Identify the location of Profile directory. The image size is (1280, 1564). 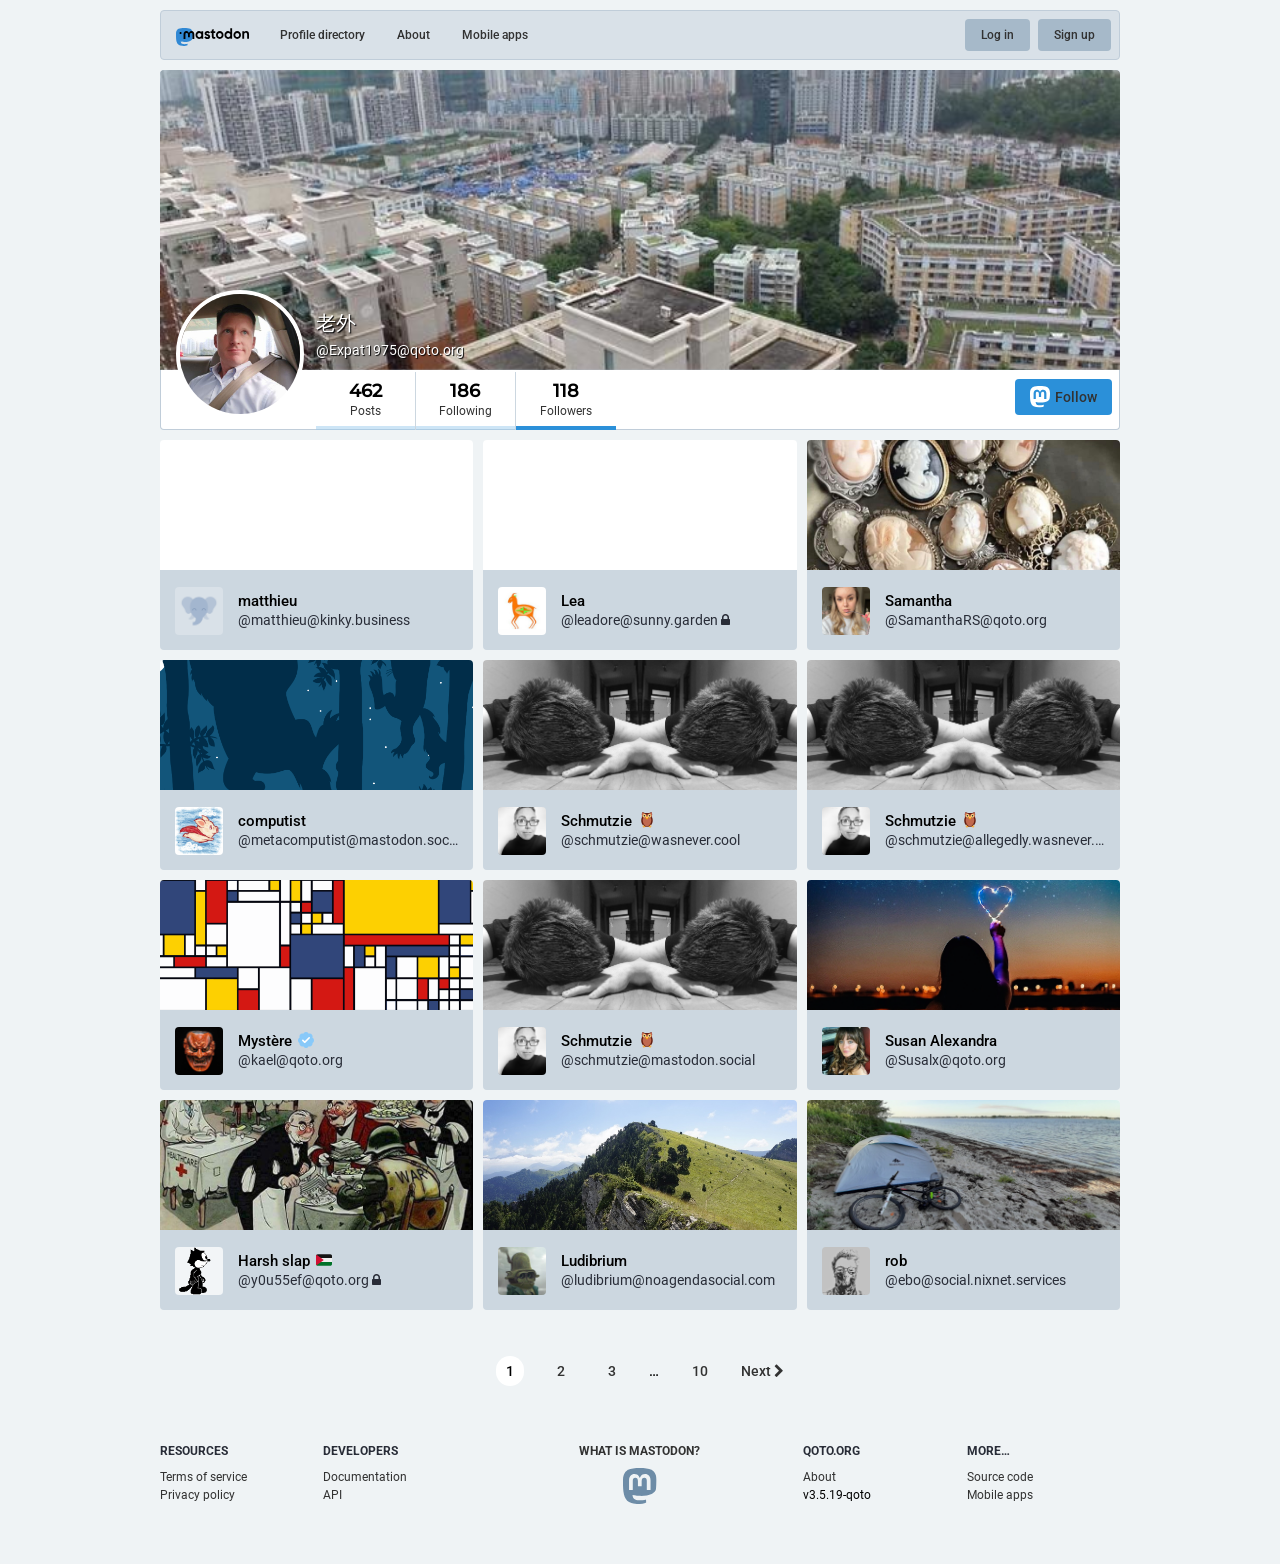
(322, 35).